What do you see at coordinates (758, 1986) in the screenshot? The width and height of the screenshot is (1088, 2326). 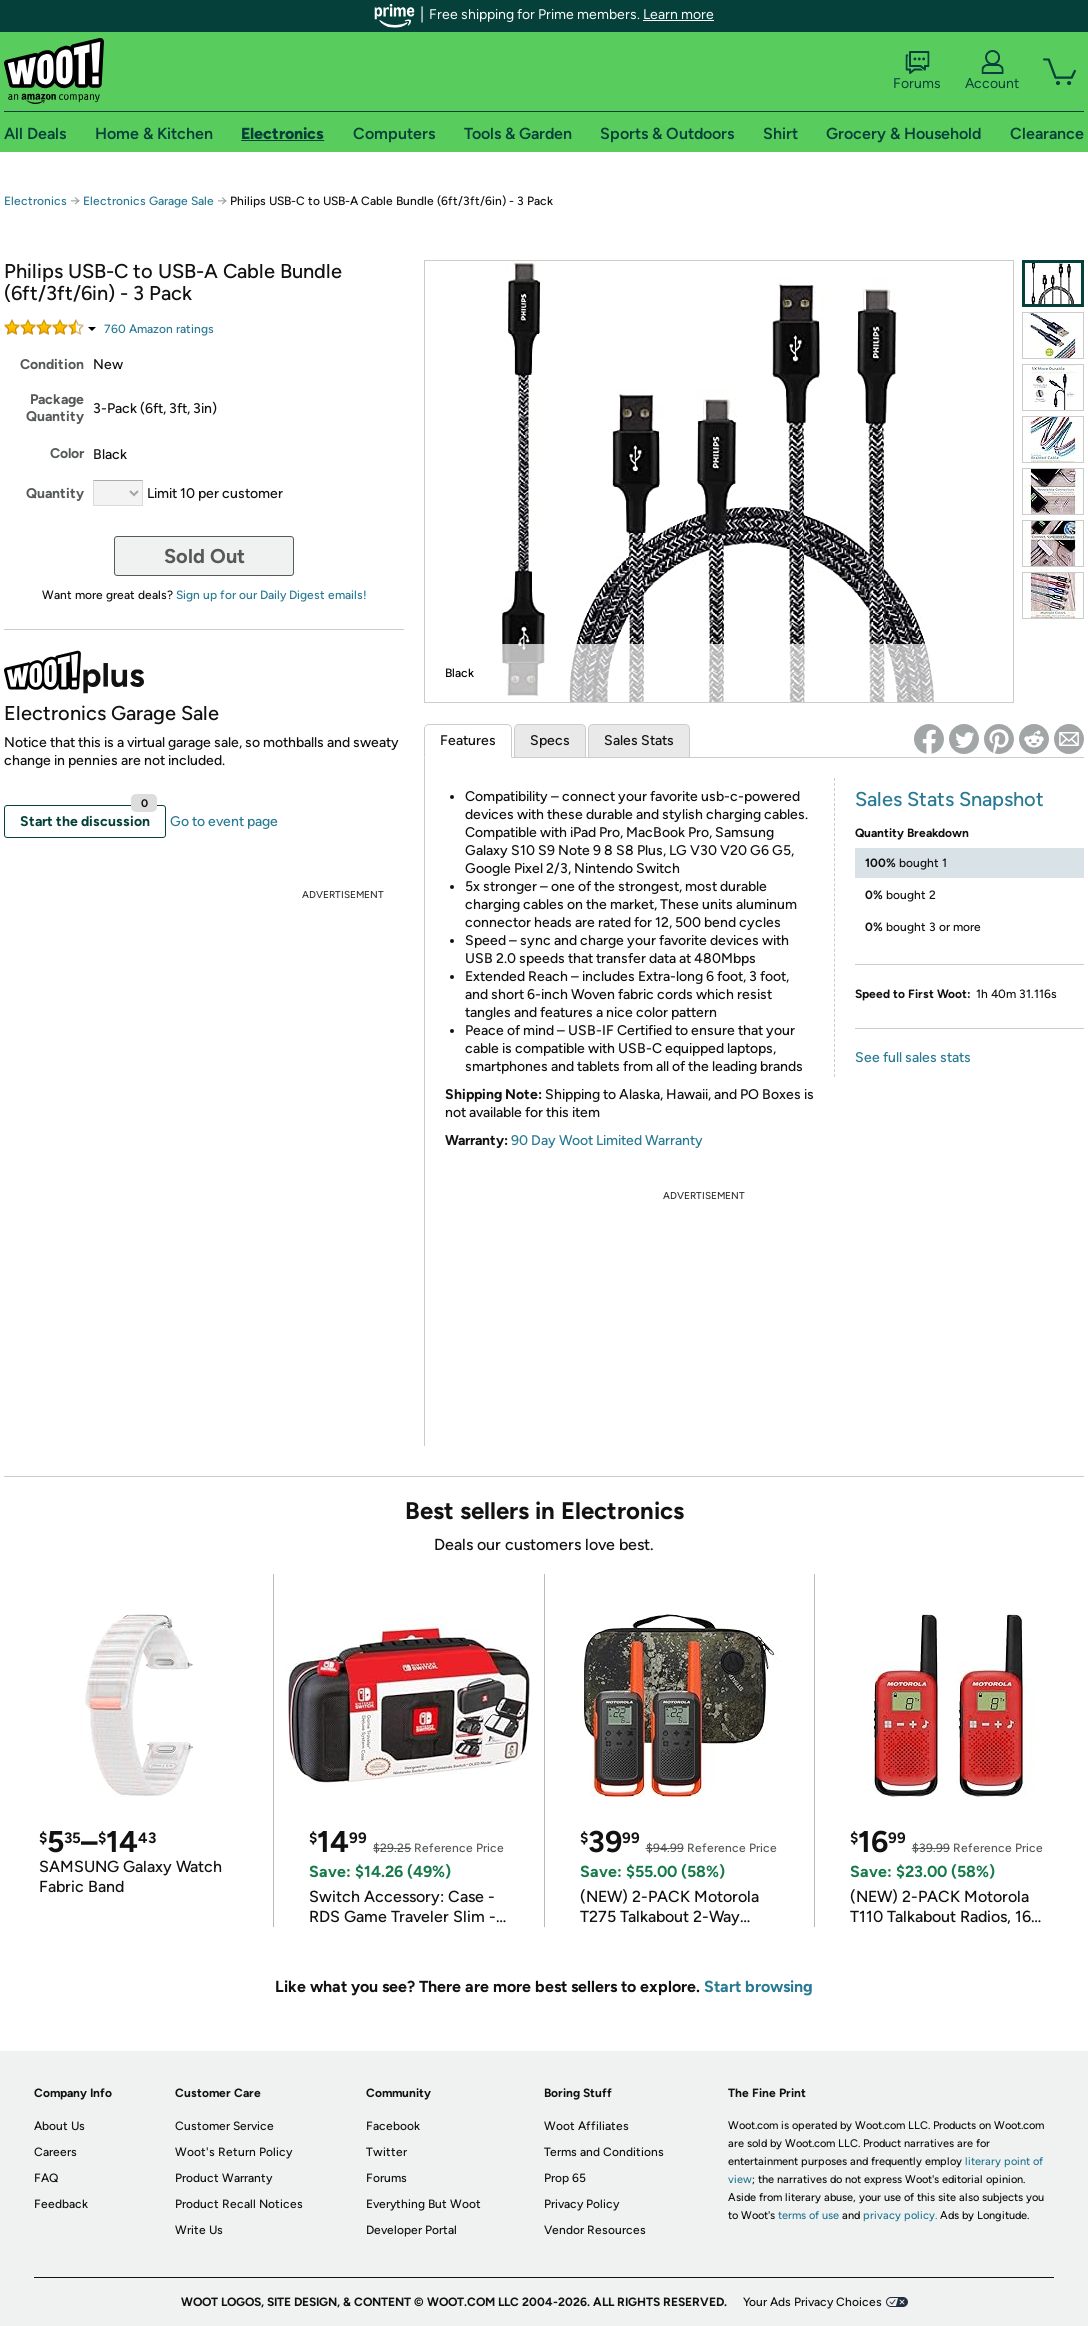 I see `Start browsing` at bounding box center [758, 1986].